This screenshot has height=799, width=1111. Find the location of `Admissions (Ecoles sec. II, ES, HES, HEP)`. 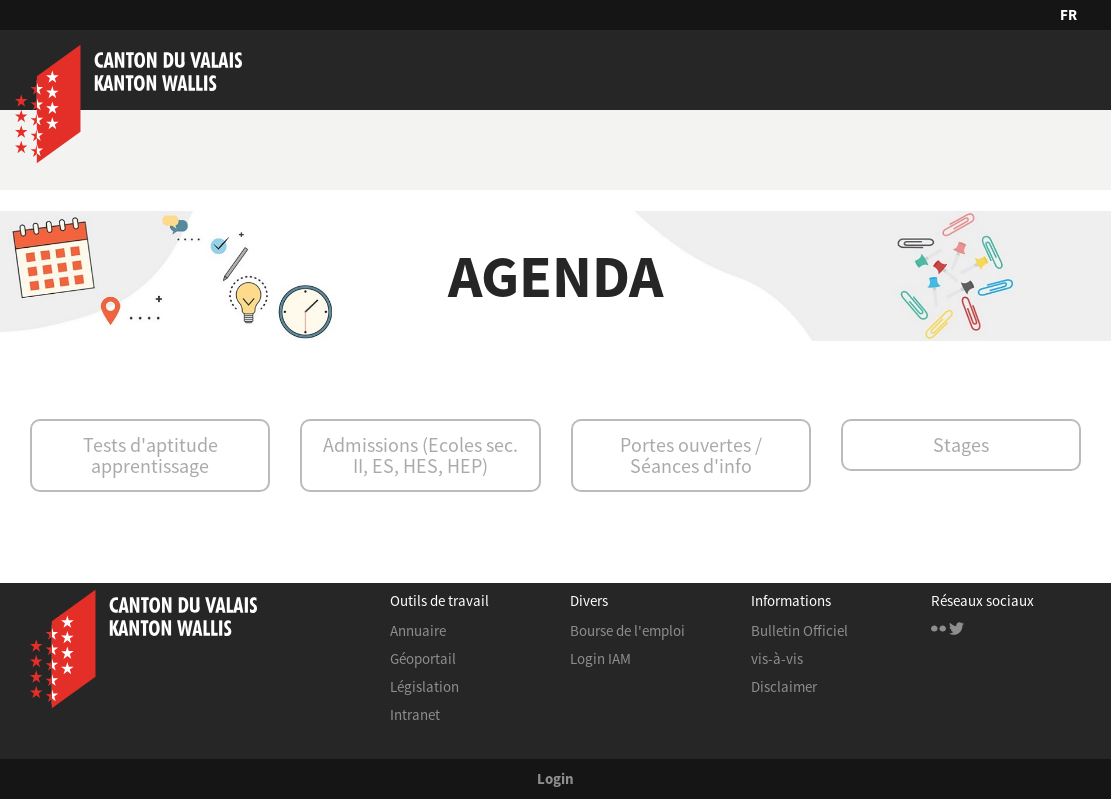

Admissions (Ecoles sec. II, ES, HES, HEP) is located at coordinates (420, 455).